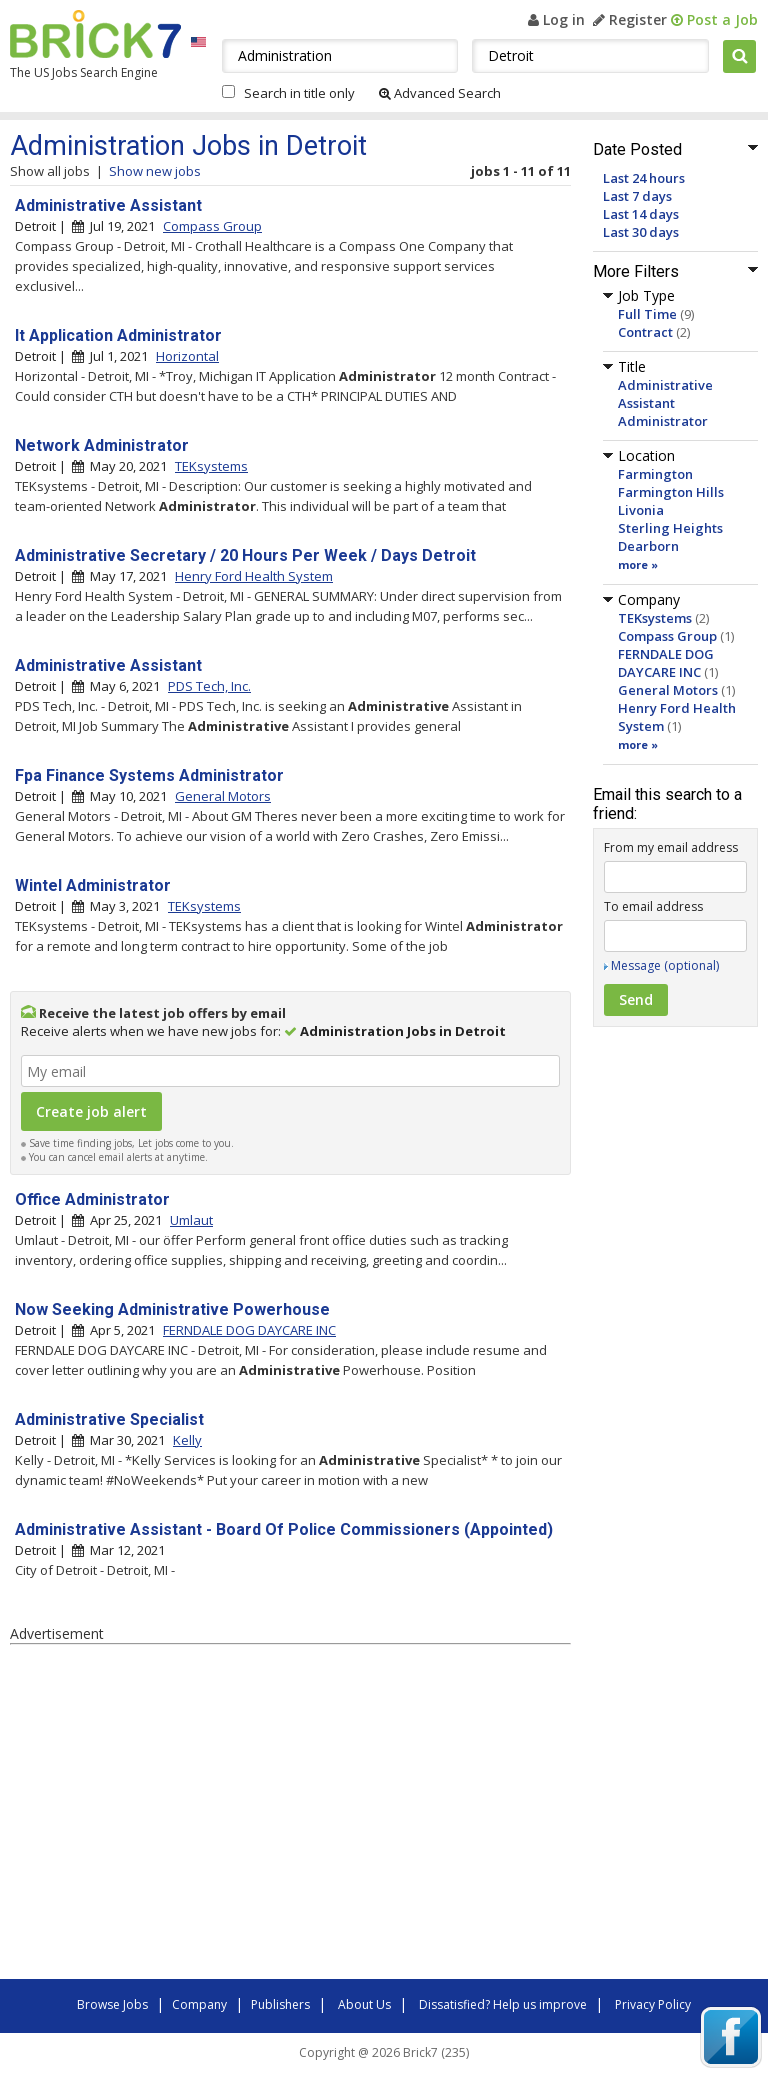  I want to click on Privacy Policy, so click(653, 2004).